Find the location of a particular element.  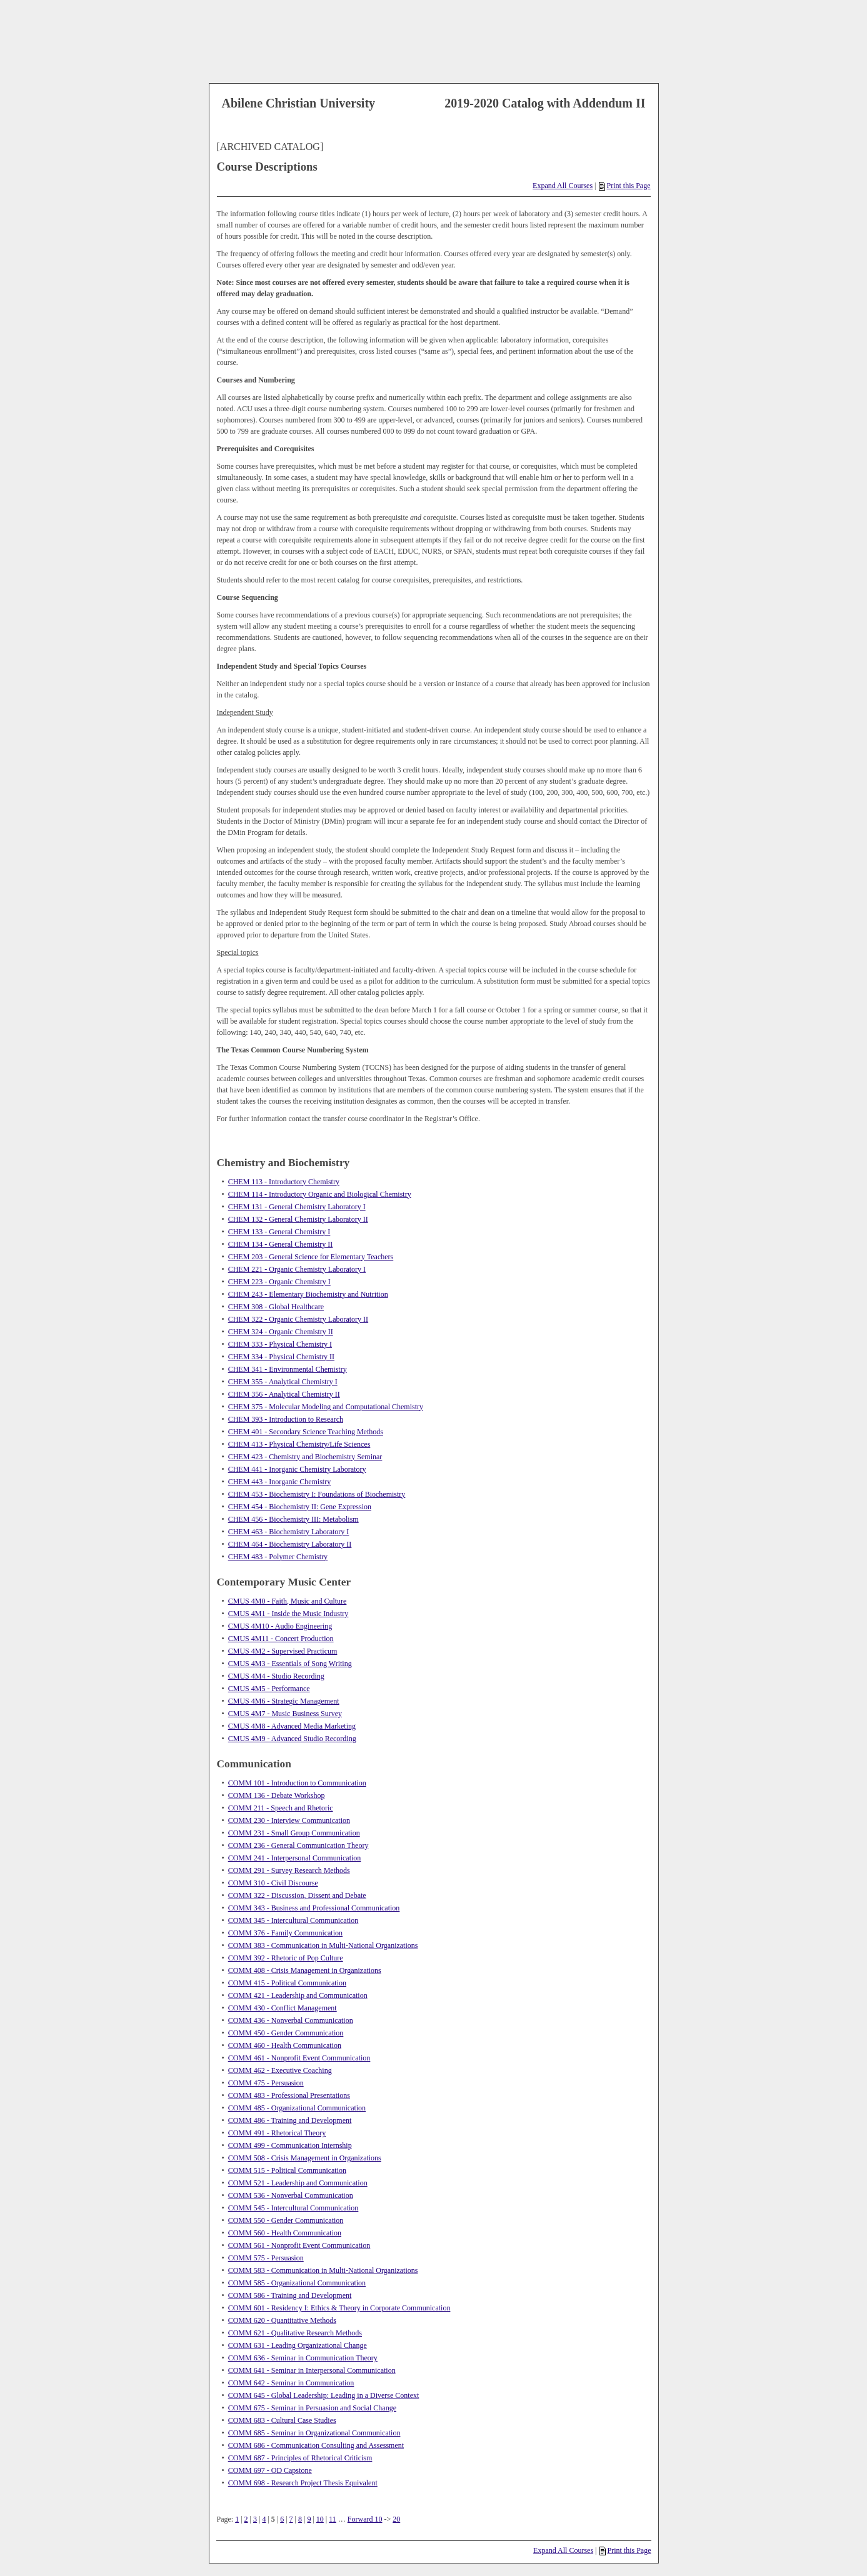

CHEM 308 - Global Healthcare is located at coordinates (276, 1306).